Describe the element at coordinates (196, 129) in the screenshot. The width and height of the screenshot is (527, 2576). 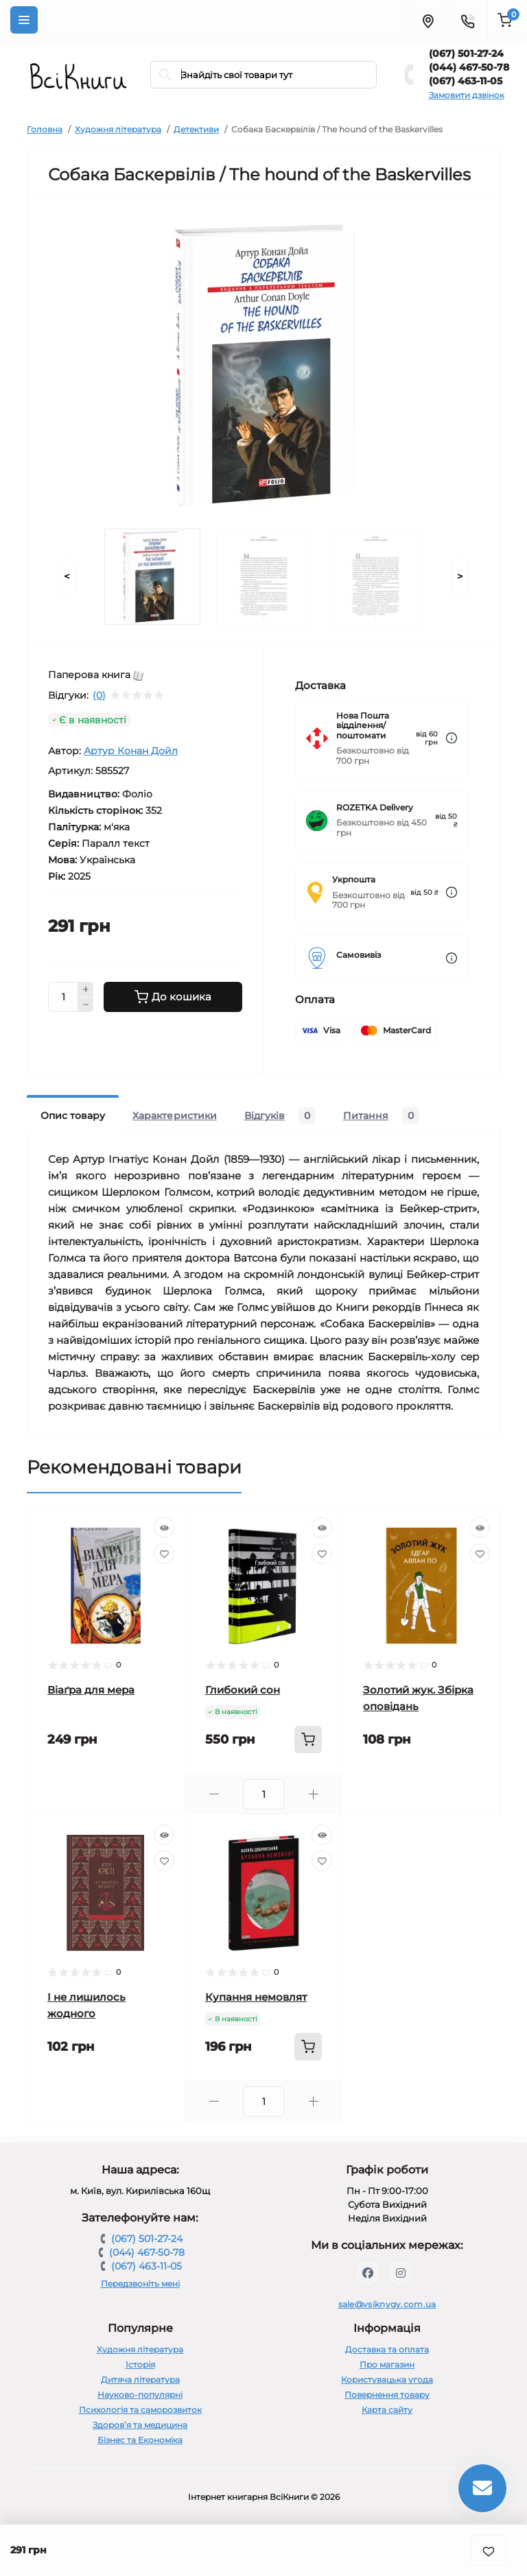
I see `Детективи` at that location.